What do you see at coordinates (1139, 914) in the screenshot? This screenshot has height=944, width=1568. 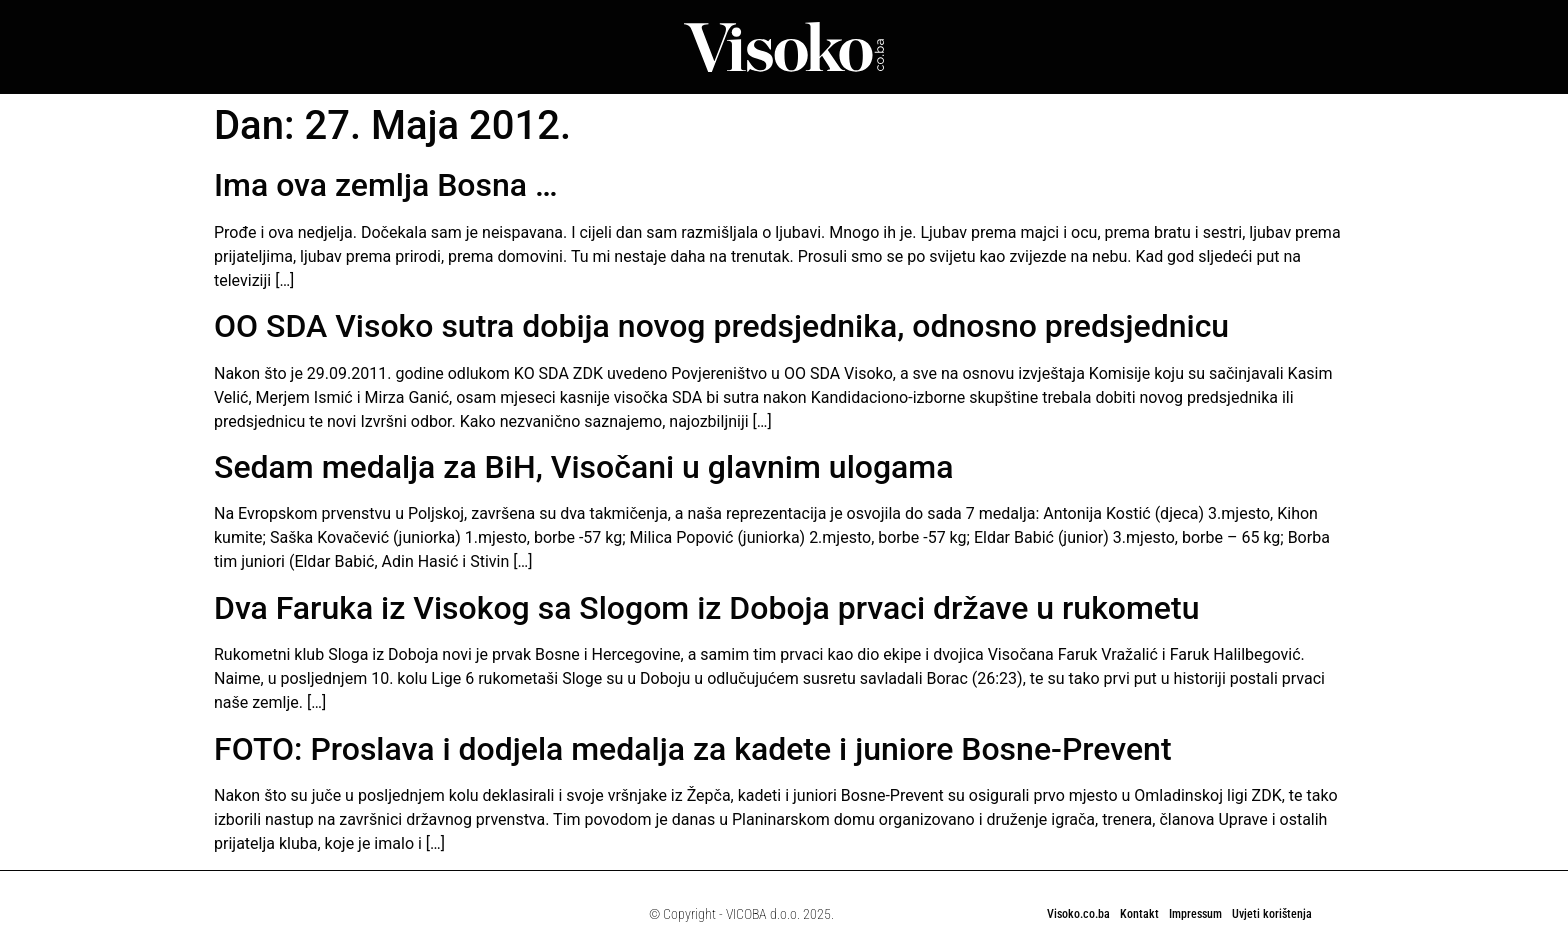 I see `Kontakt` at bounding box center [1139, 914].